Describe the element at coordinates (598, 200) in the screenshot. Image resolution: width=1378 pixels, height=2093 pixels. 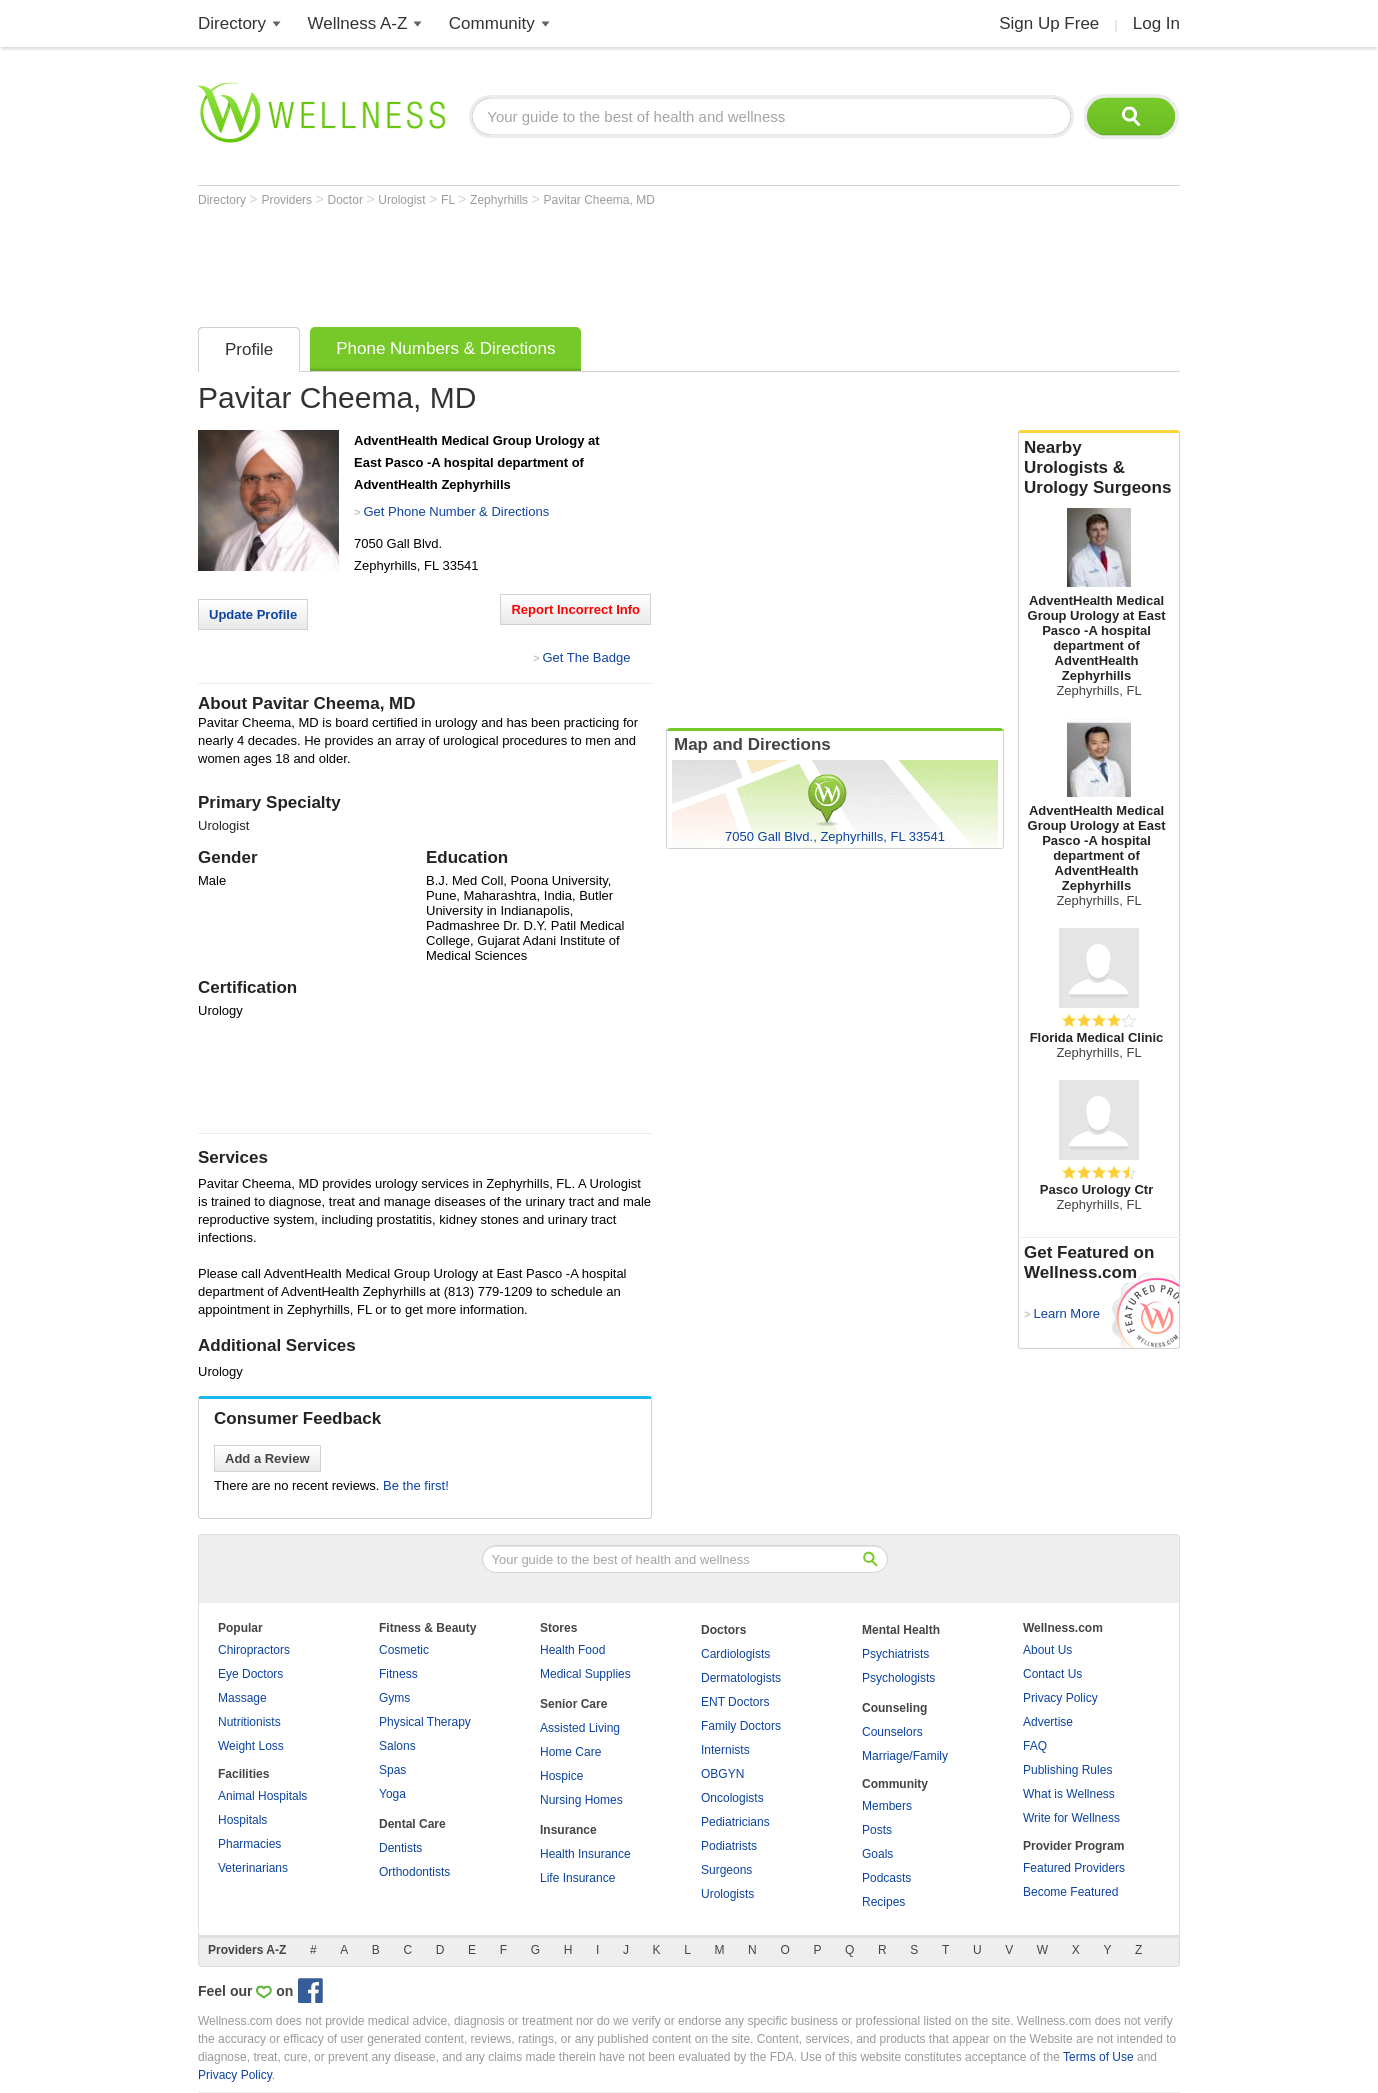
I see `Pavitar Cheema, MD` at that location.